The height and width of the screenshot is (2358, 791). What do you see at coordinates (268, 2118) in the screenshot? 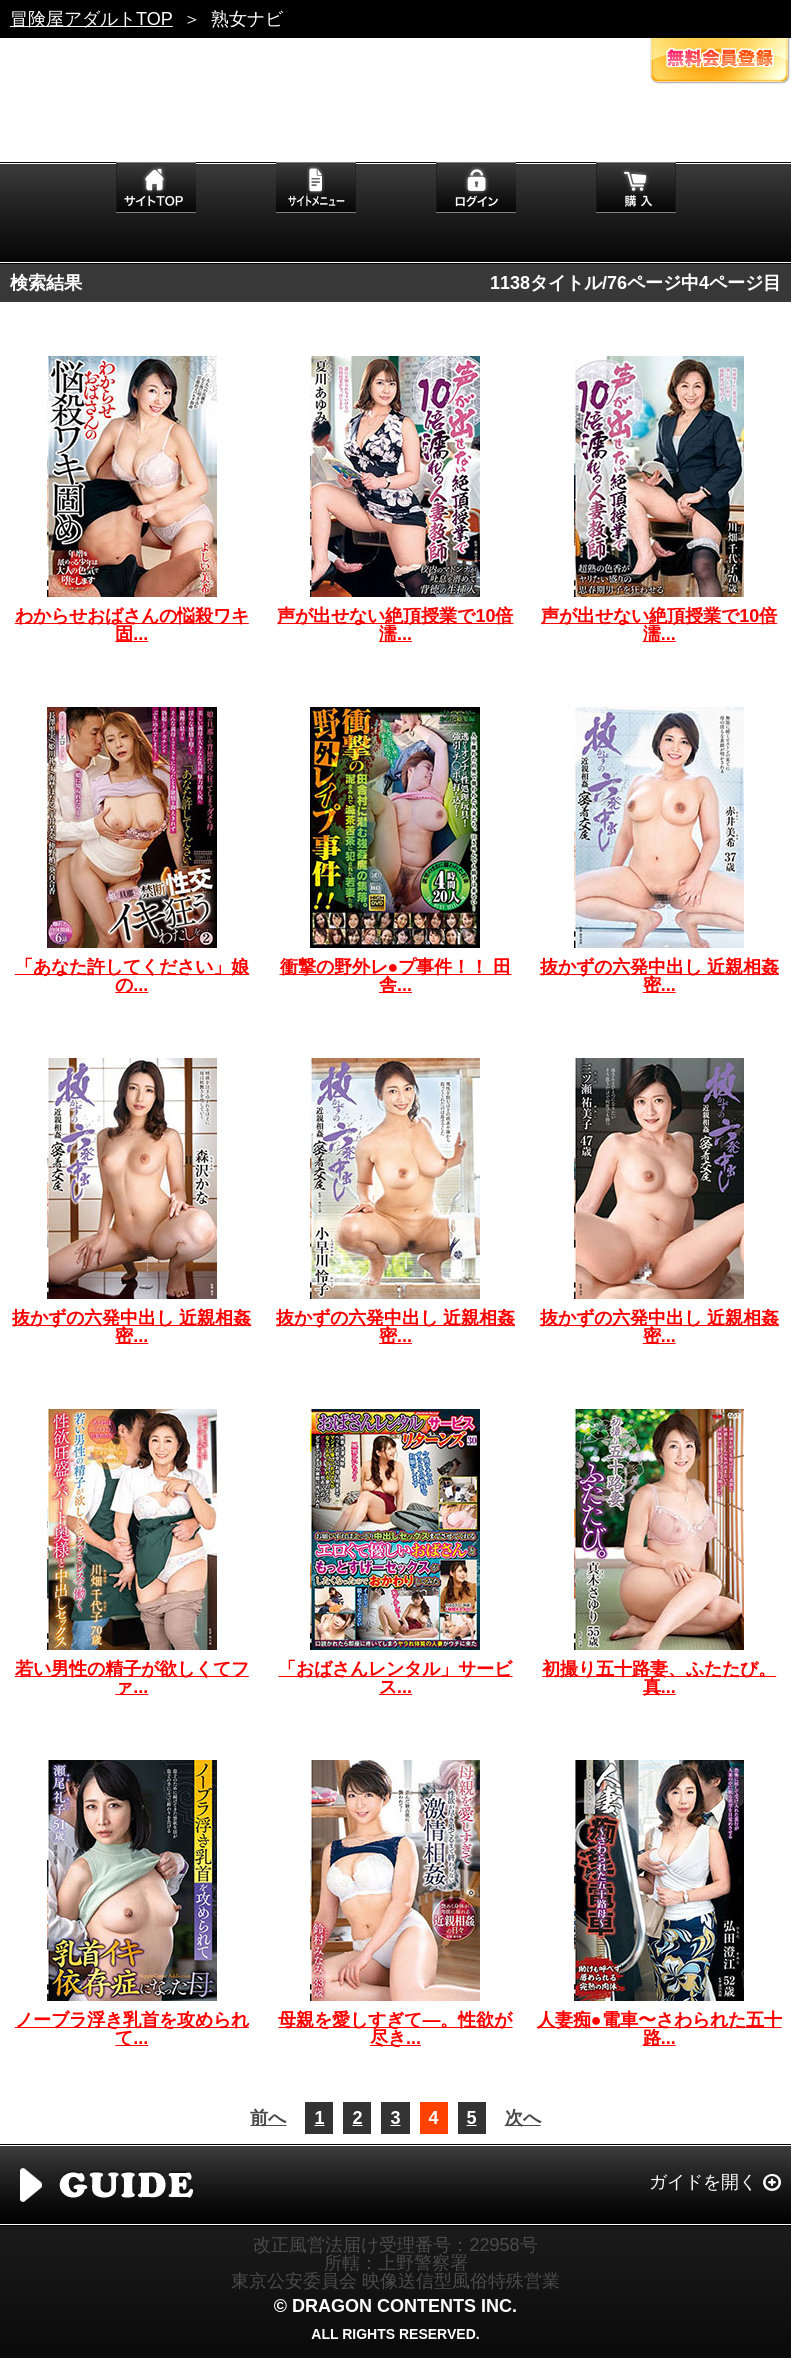
I see `前へ` at bounding box center [268, 2118].